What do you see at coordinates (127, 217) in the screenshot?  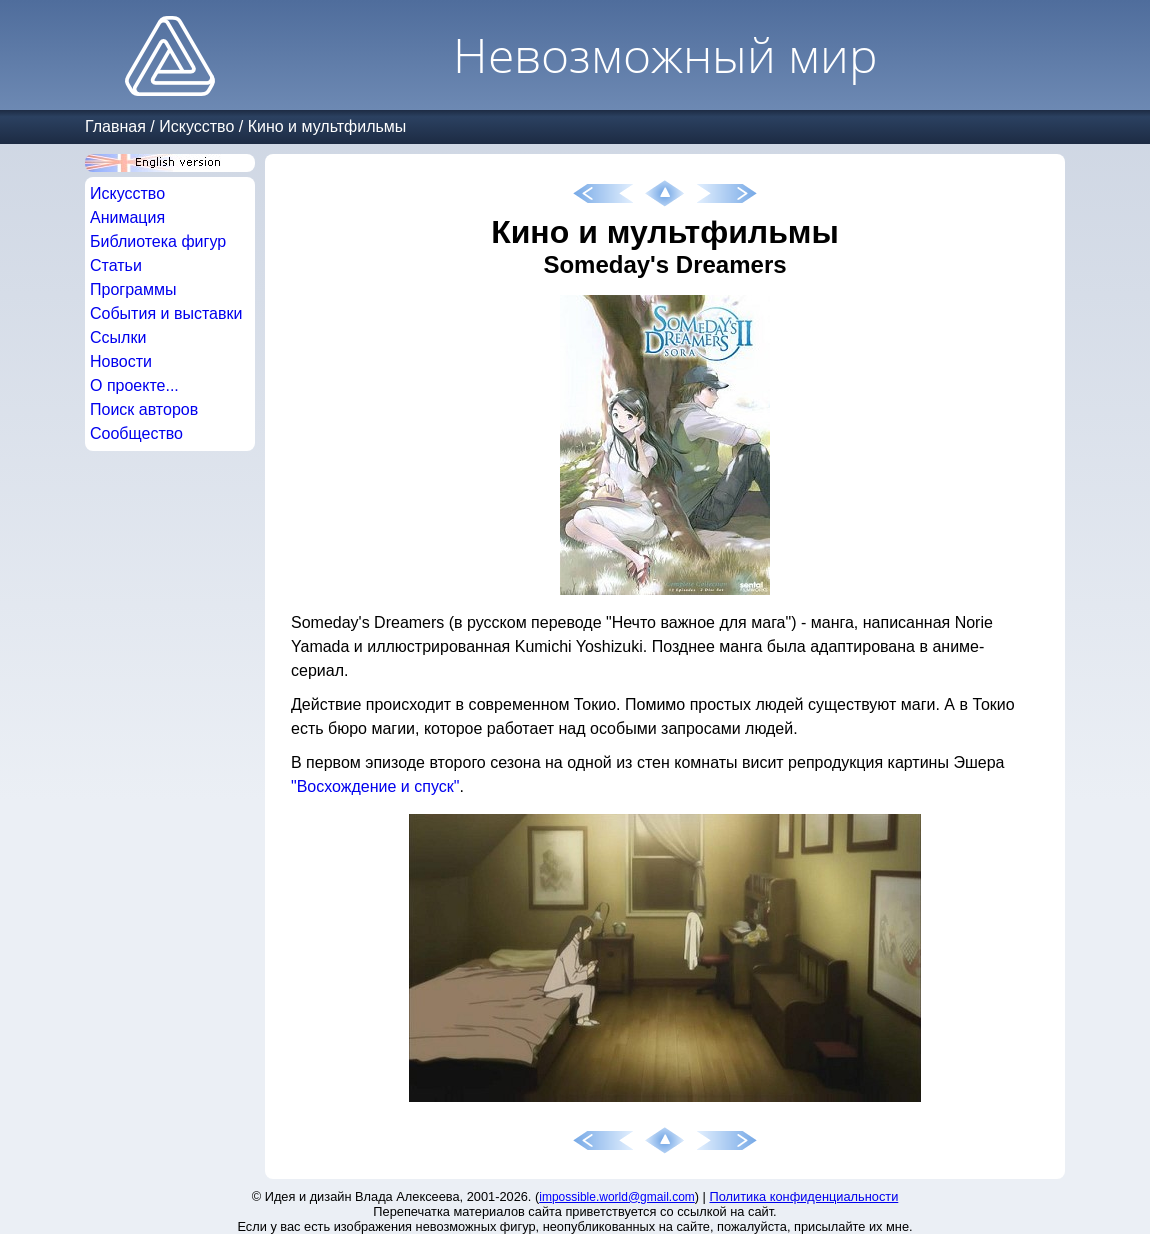 I see `Анимация` at bounding box center [127, 217].